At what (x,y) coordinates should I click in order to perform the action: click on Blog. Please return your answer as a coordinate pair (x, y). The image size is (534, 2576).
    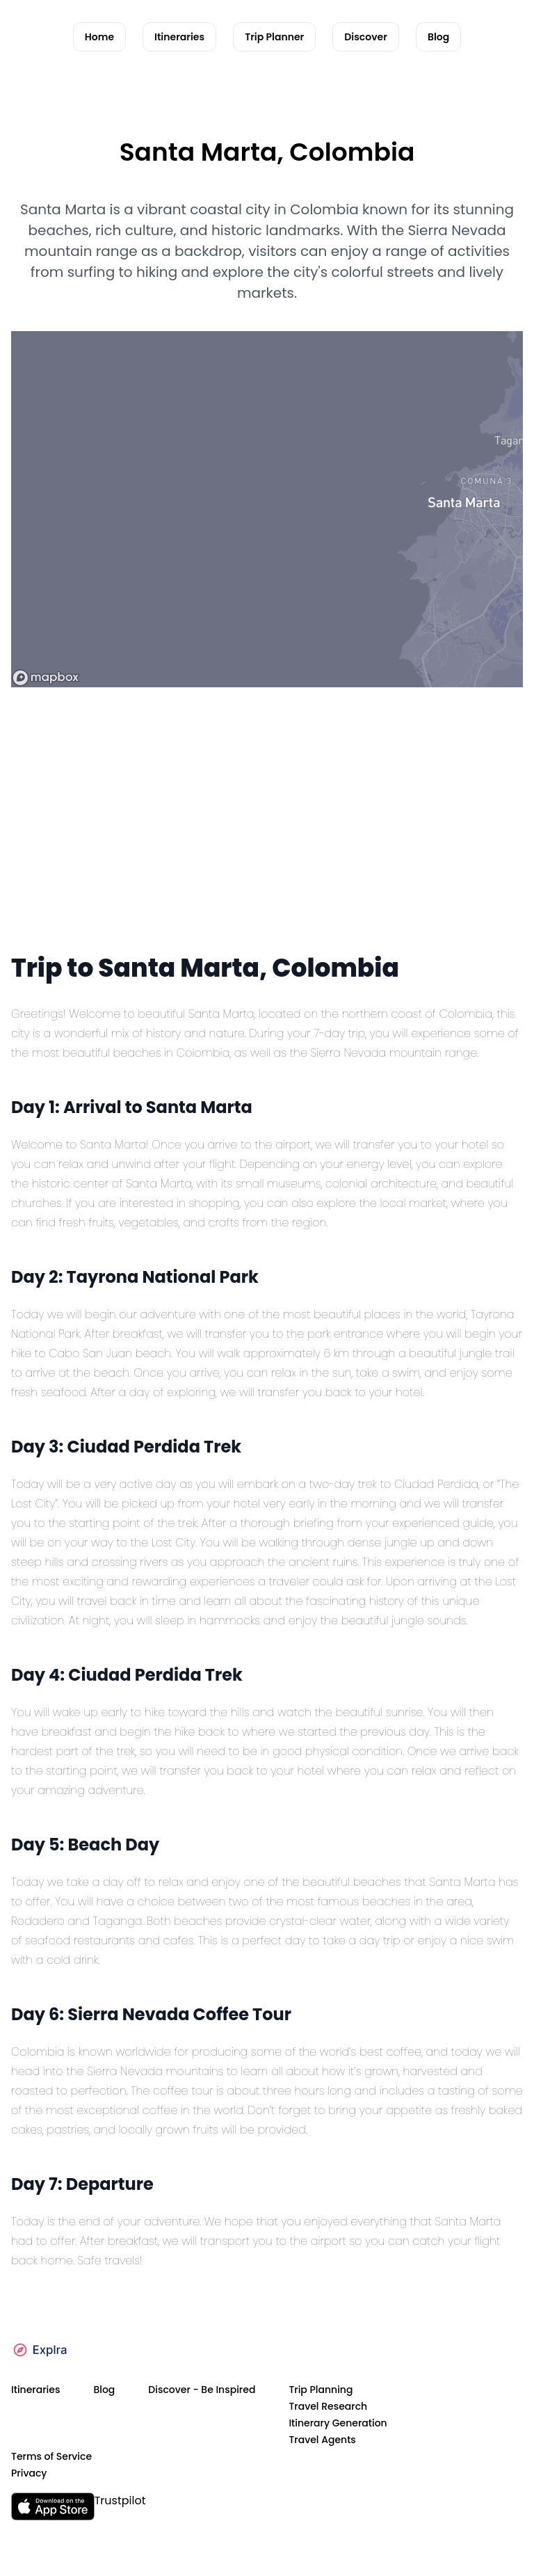
    Looking at the image, I should click on (438, 37).